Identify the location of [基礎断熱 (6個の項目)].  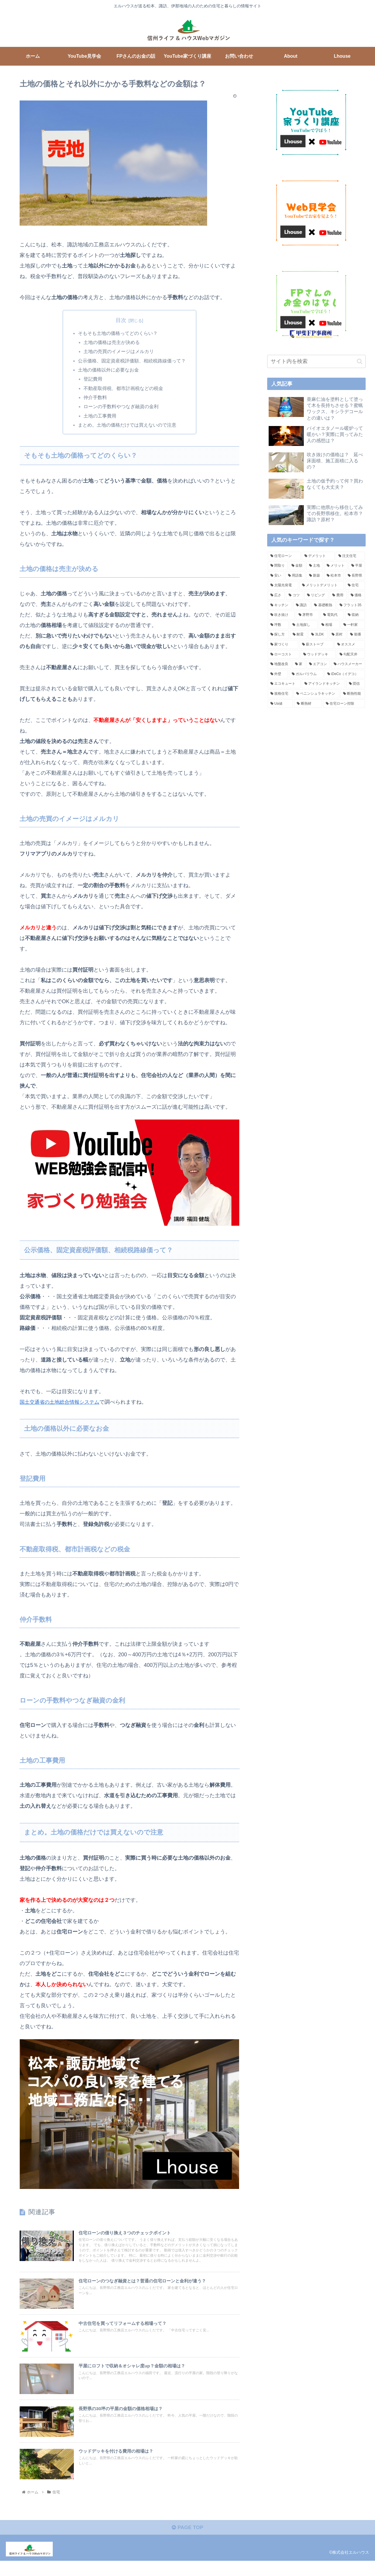
(323, 605).